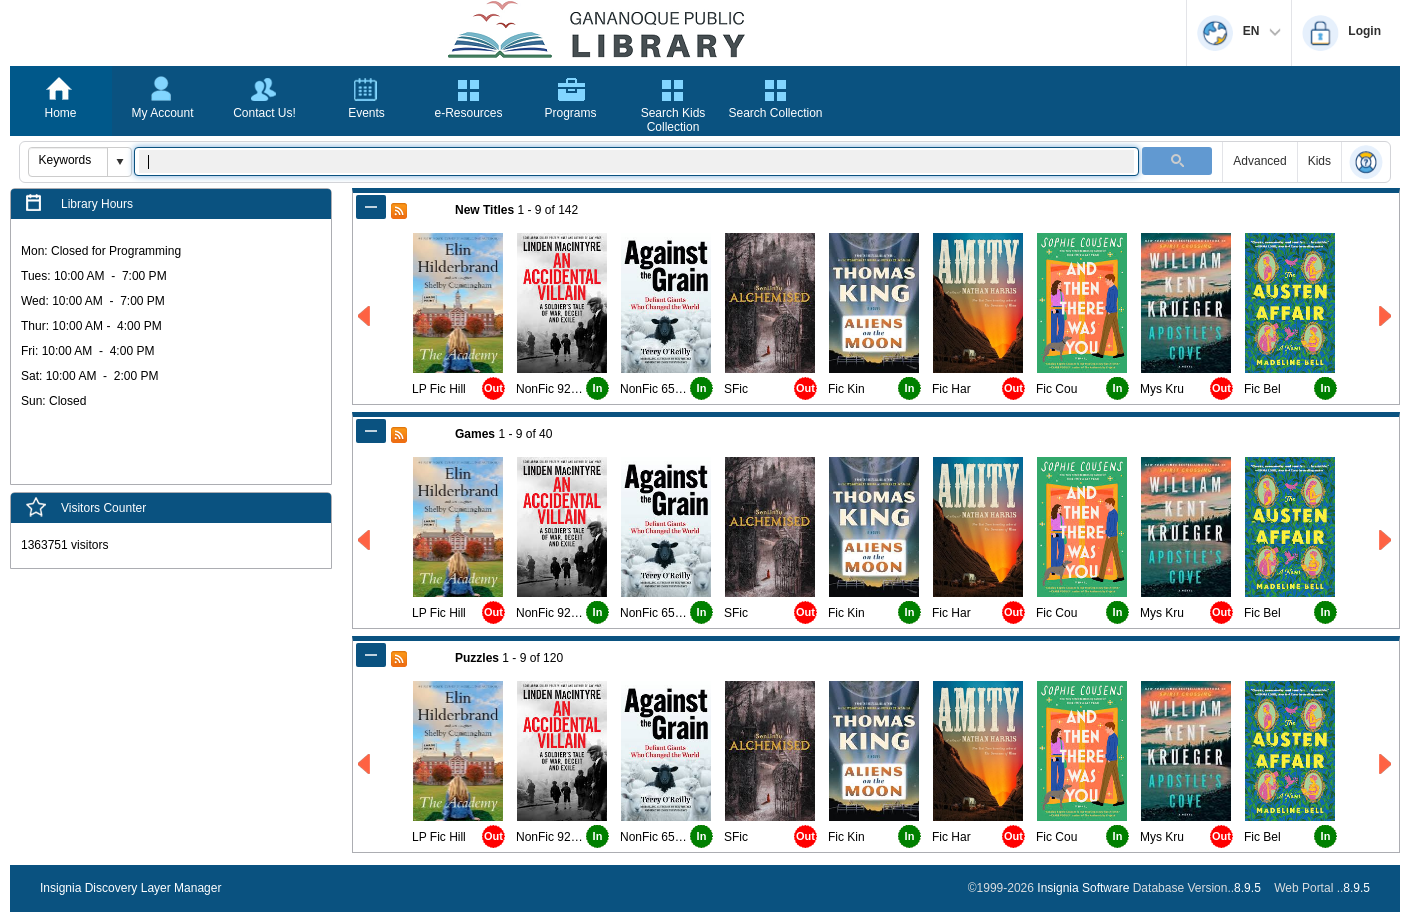 The image size is (1410, 912). What do you see at coordinates (1386, 316) in the screenshot?
I see `[Right New Titles]` at bounding box center [1386, 316].